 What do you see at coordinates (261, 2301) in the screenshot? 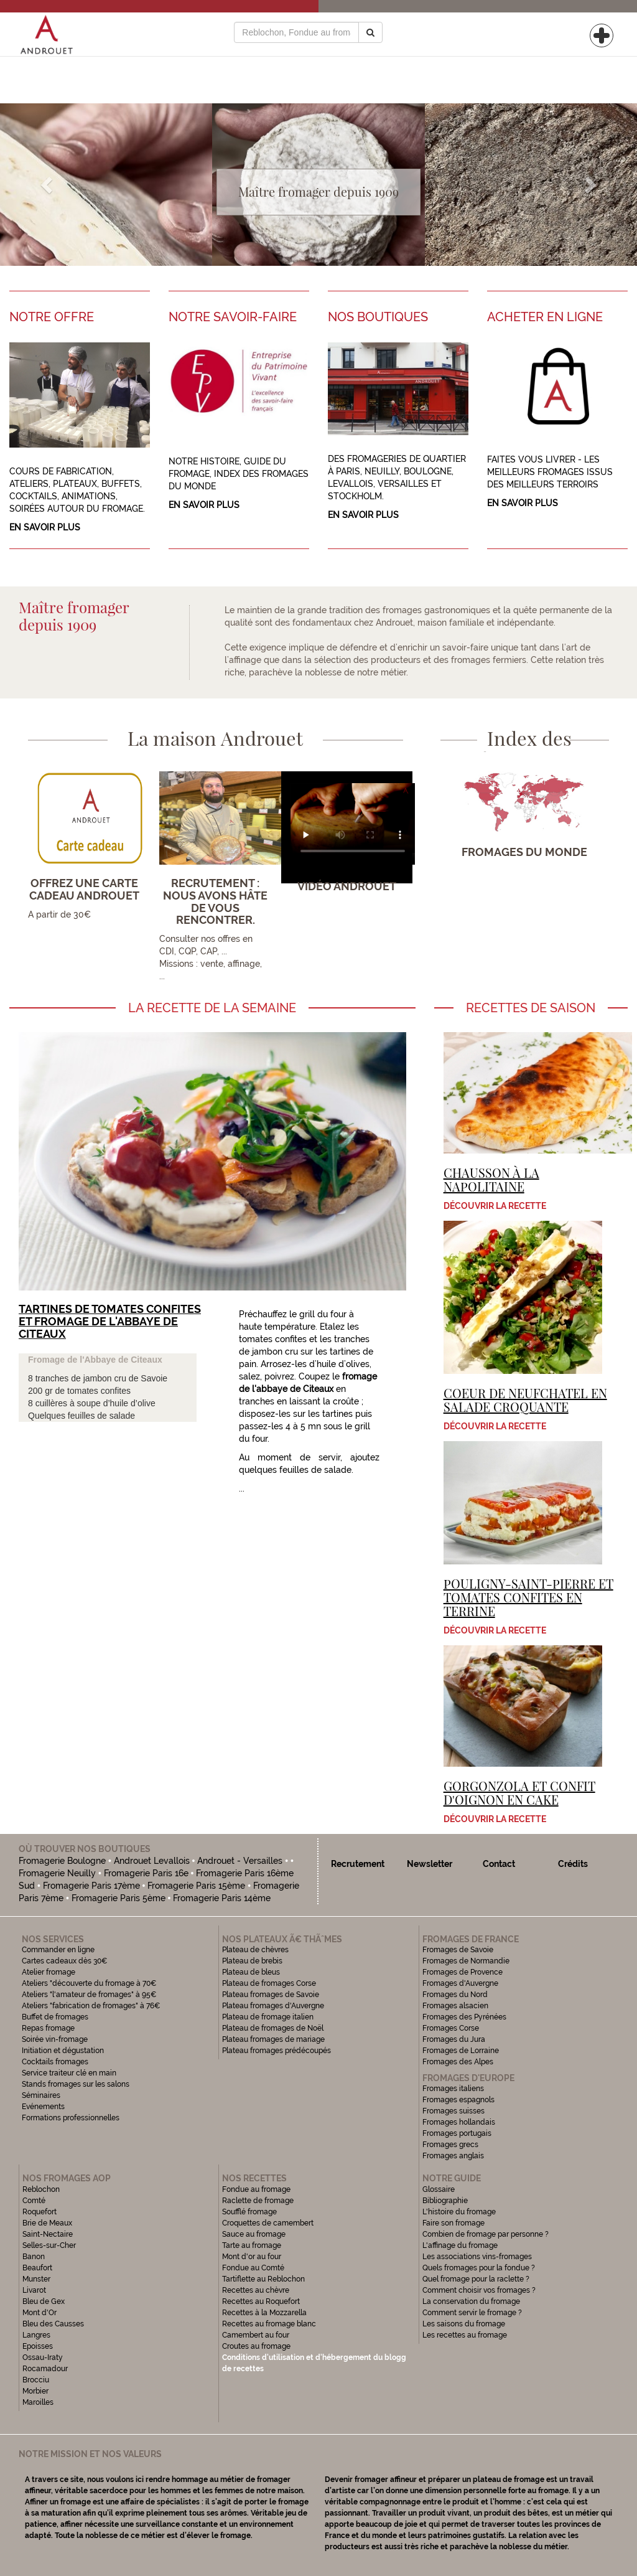
I see `Recettes au Roquefort` at bounding box center [261, 2301].